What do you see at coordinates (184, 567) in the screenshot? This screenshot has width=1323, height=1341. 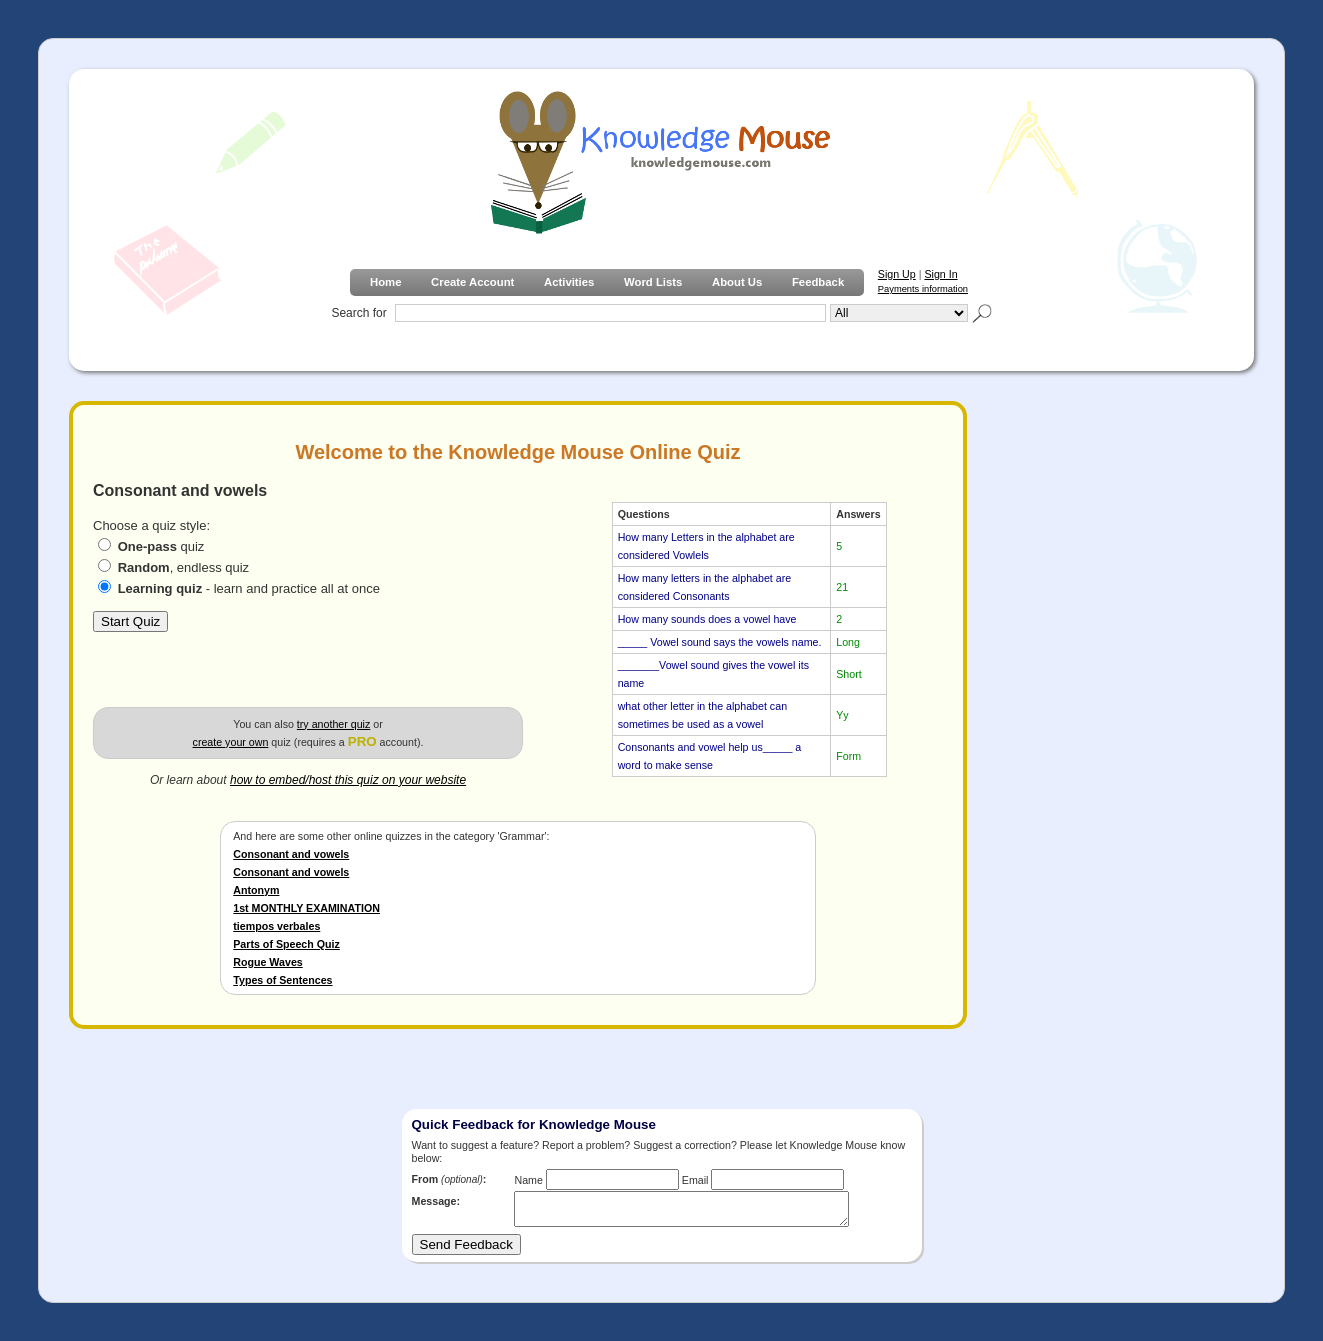 I see `, endless quiz` at bounding box center [184, 567].